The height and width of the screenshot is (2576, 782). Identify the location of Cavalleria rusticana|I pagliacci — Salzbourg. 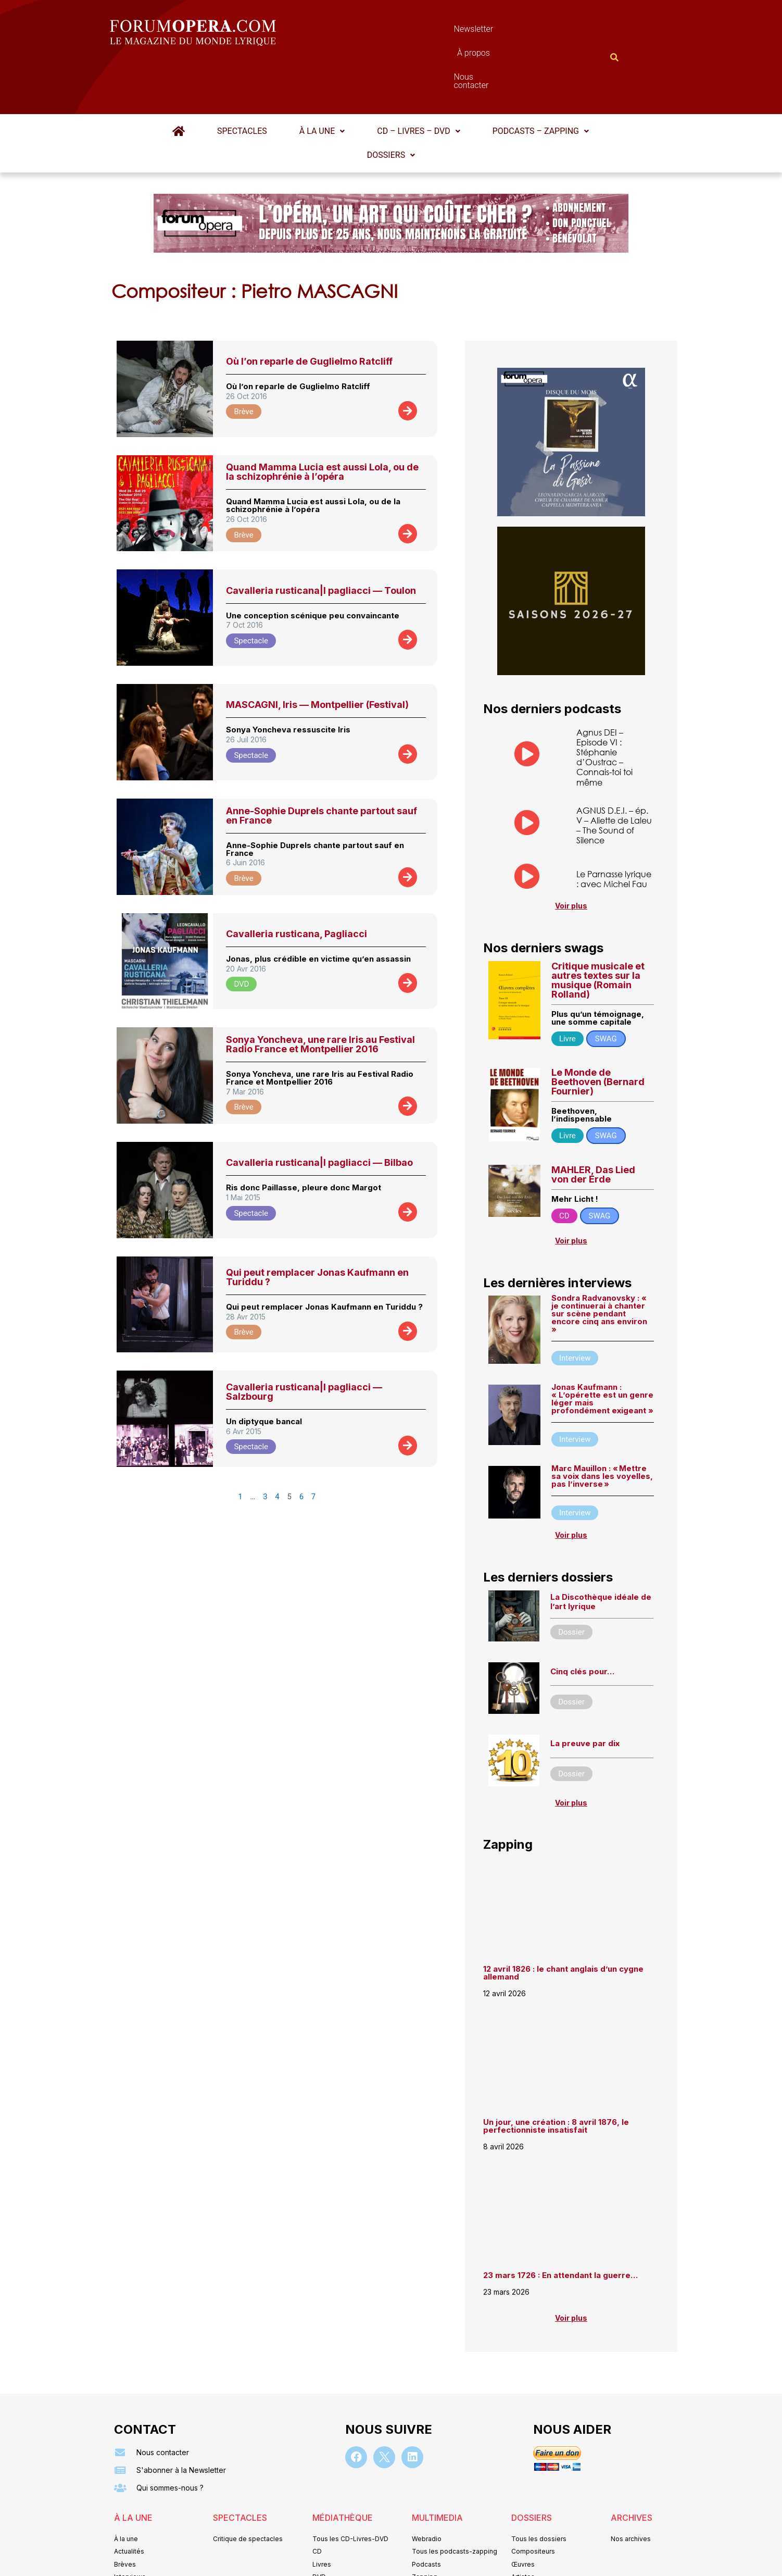
(304, 1340).